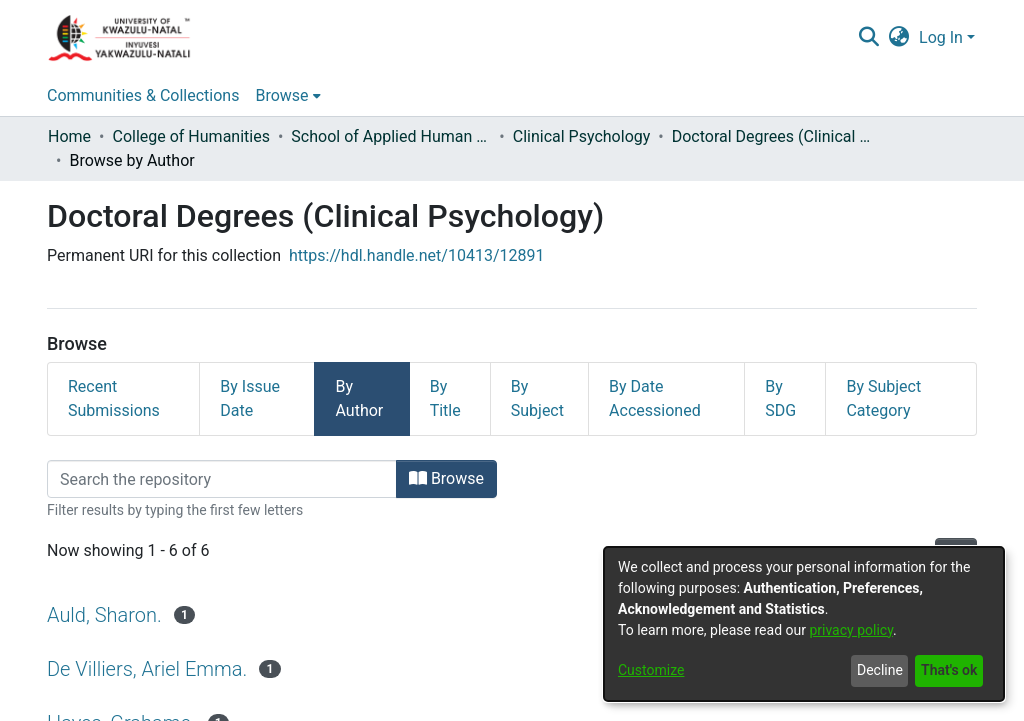  Describe the element at coordinates (391, 136) in the screenshot. I see `School of Applied Human Sciences` at that location.